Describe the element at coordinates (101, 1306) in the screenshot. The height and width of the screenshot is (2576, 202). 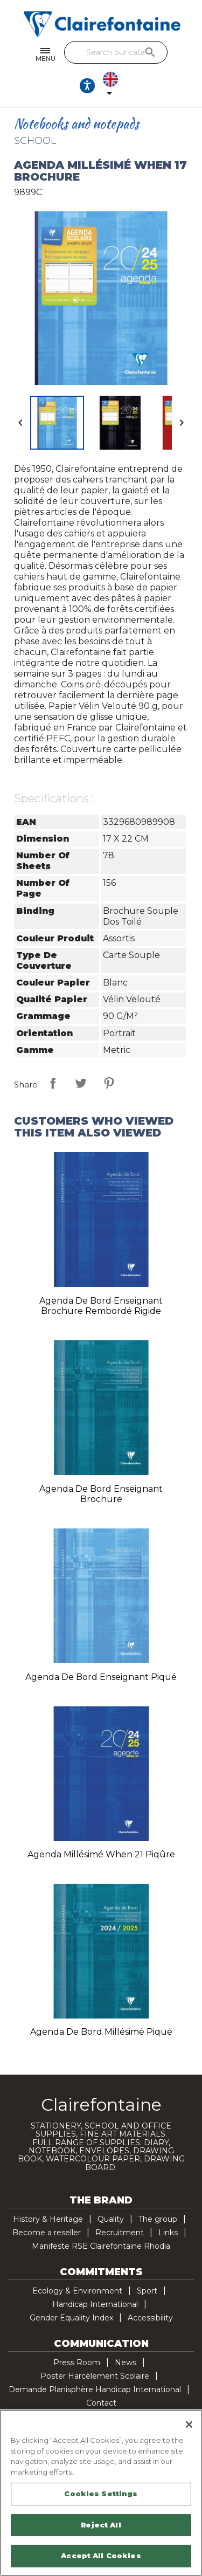
I see `Agenda de bord enseignant brochure rembordé rigide` at that location.